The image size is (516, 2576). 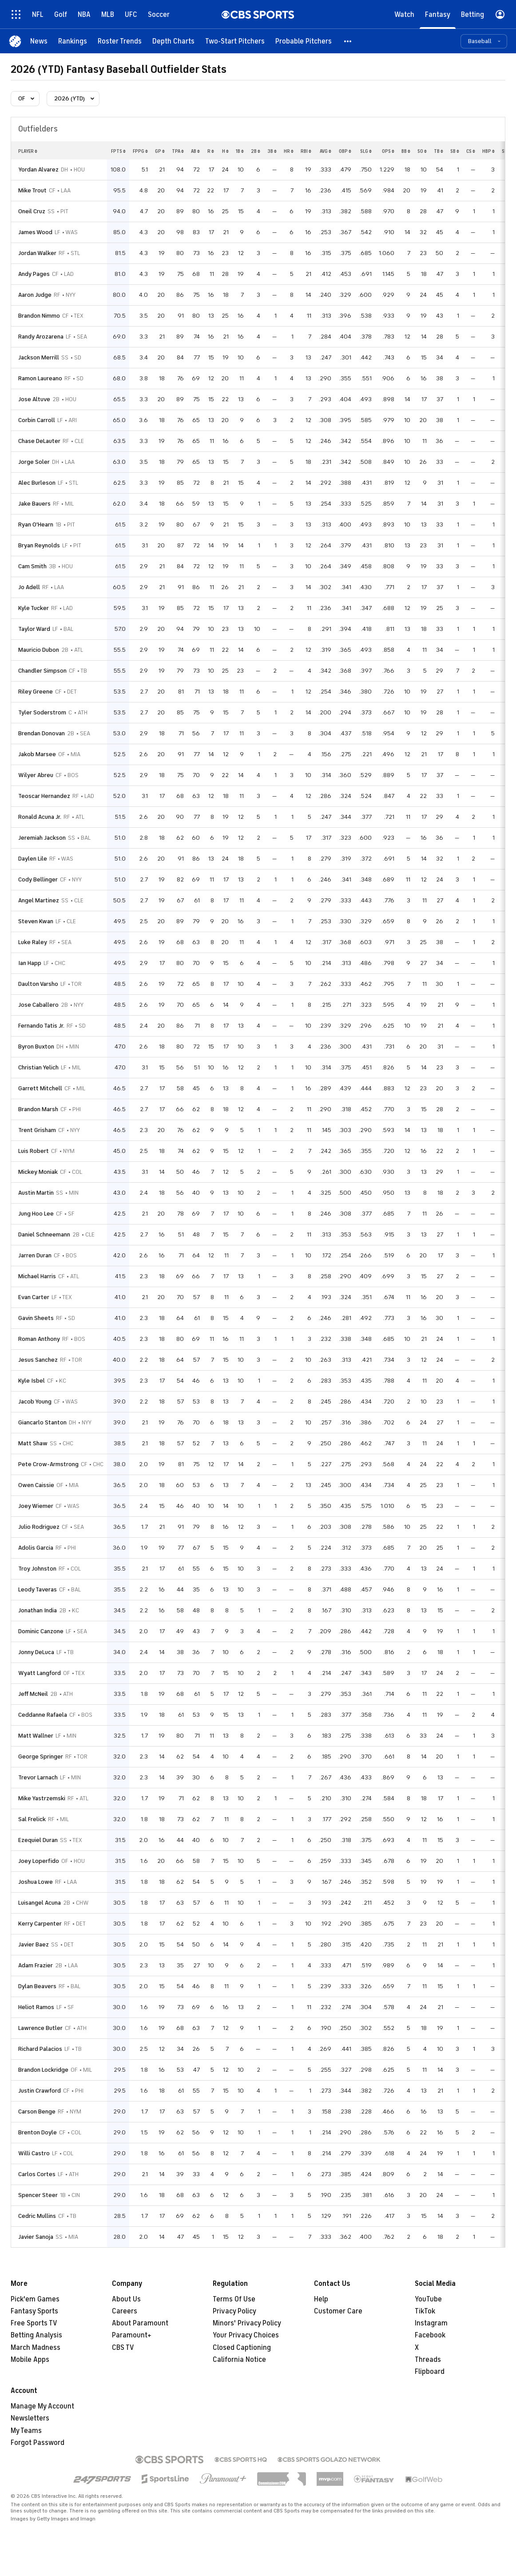 I want to click on slg, so click(x=366, y=151).